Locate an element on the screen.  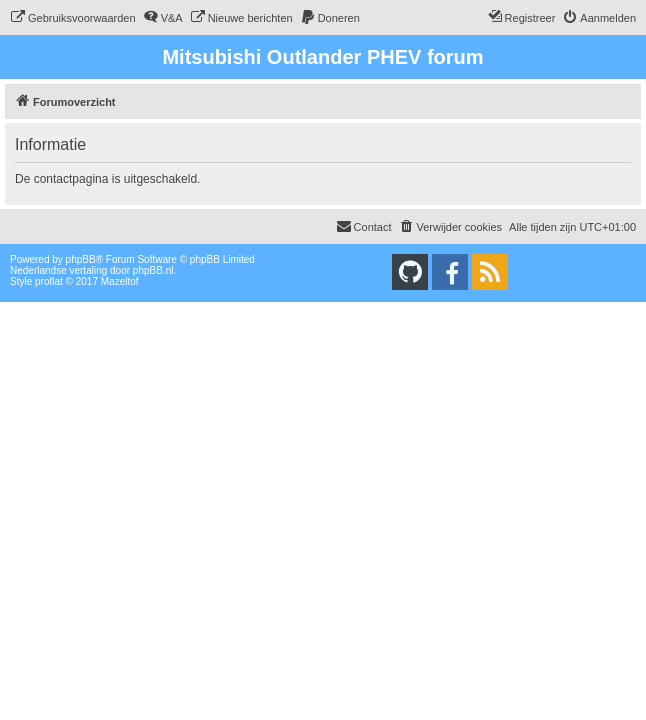
Contact [menuitem] is located at coordinates (364, 226).